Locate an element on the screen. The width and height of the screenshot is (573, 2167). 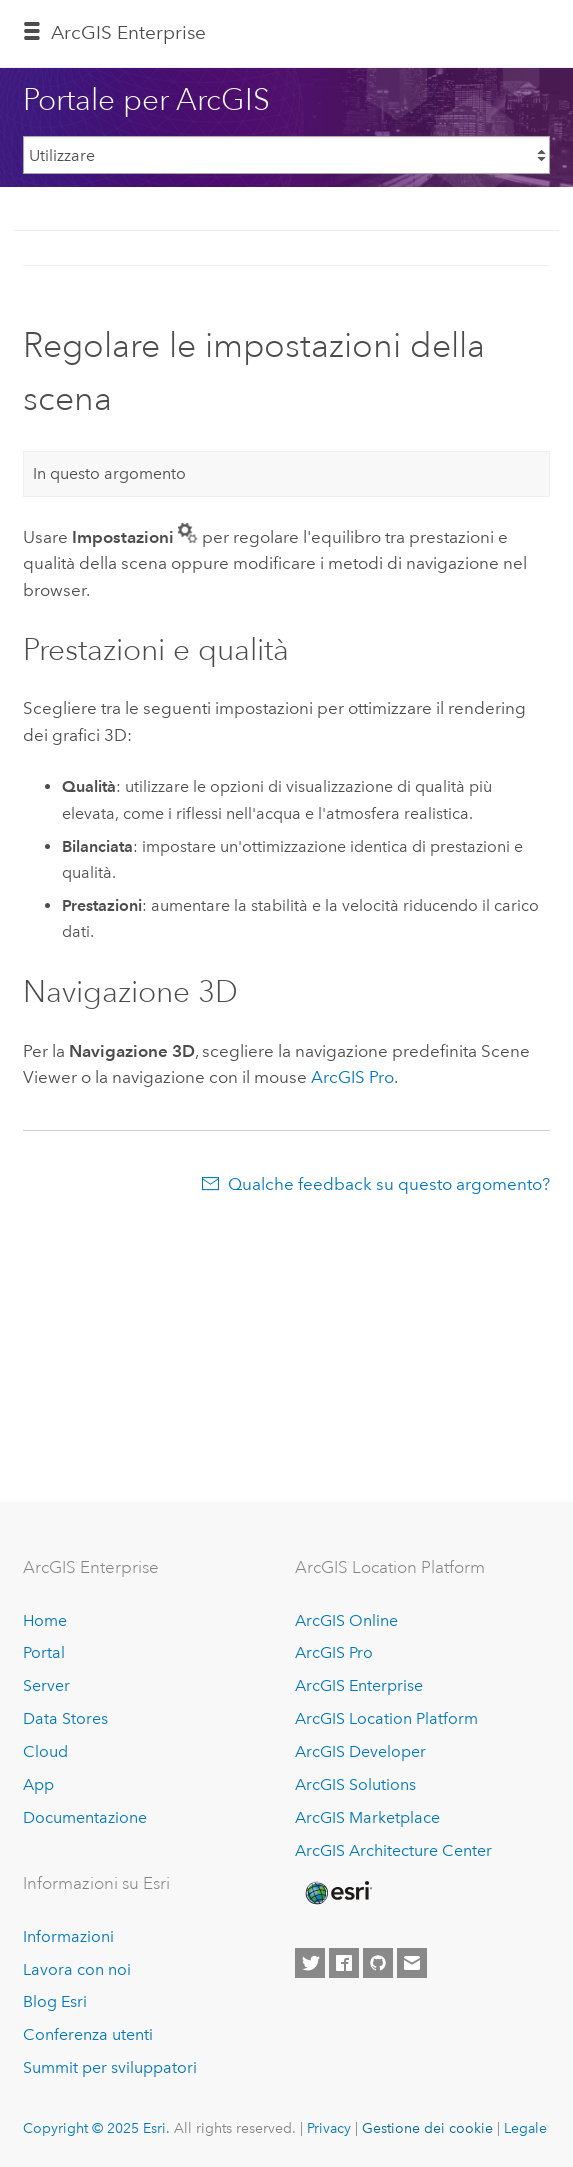
Privacy is located at coordinates (329, 2128).